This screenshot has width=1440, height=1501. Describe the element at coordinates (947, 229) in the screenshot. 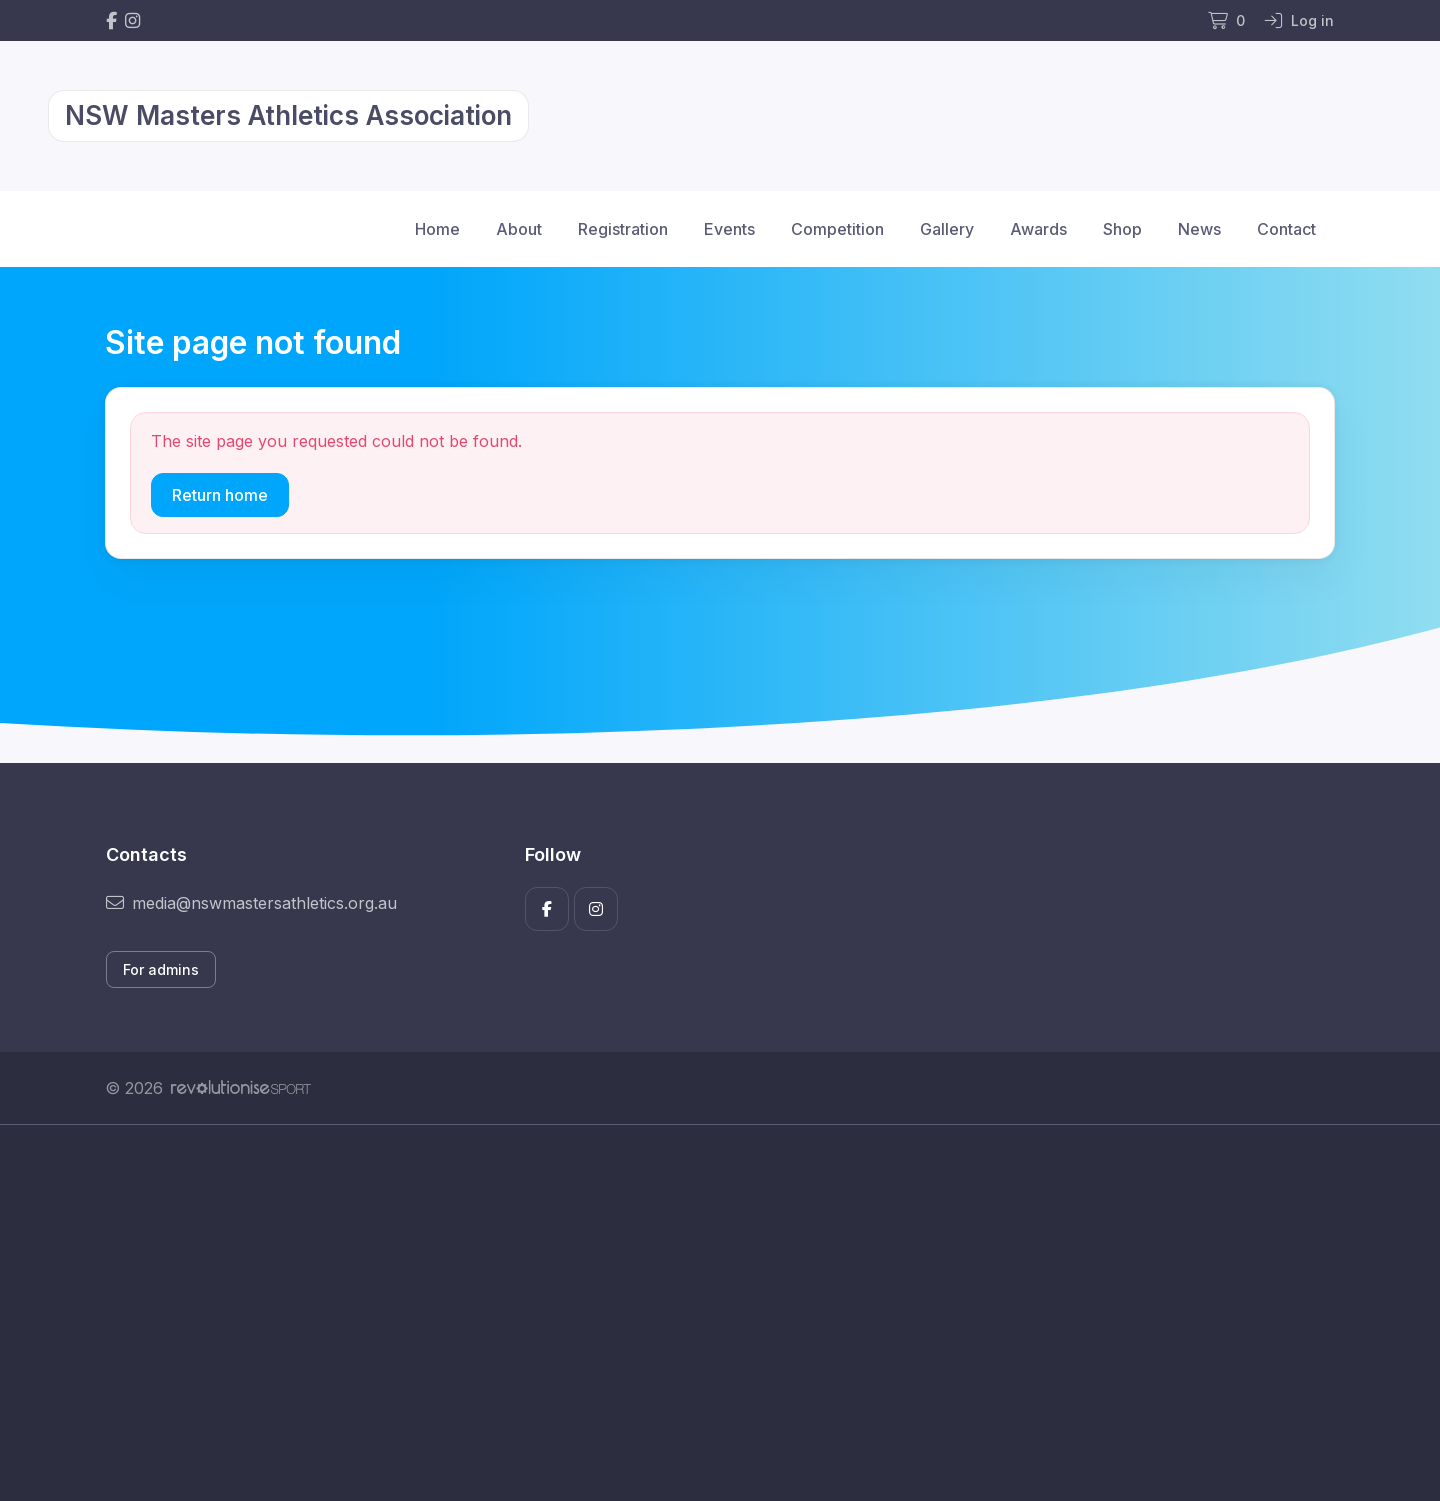

I see `Gallery` at that location.